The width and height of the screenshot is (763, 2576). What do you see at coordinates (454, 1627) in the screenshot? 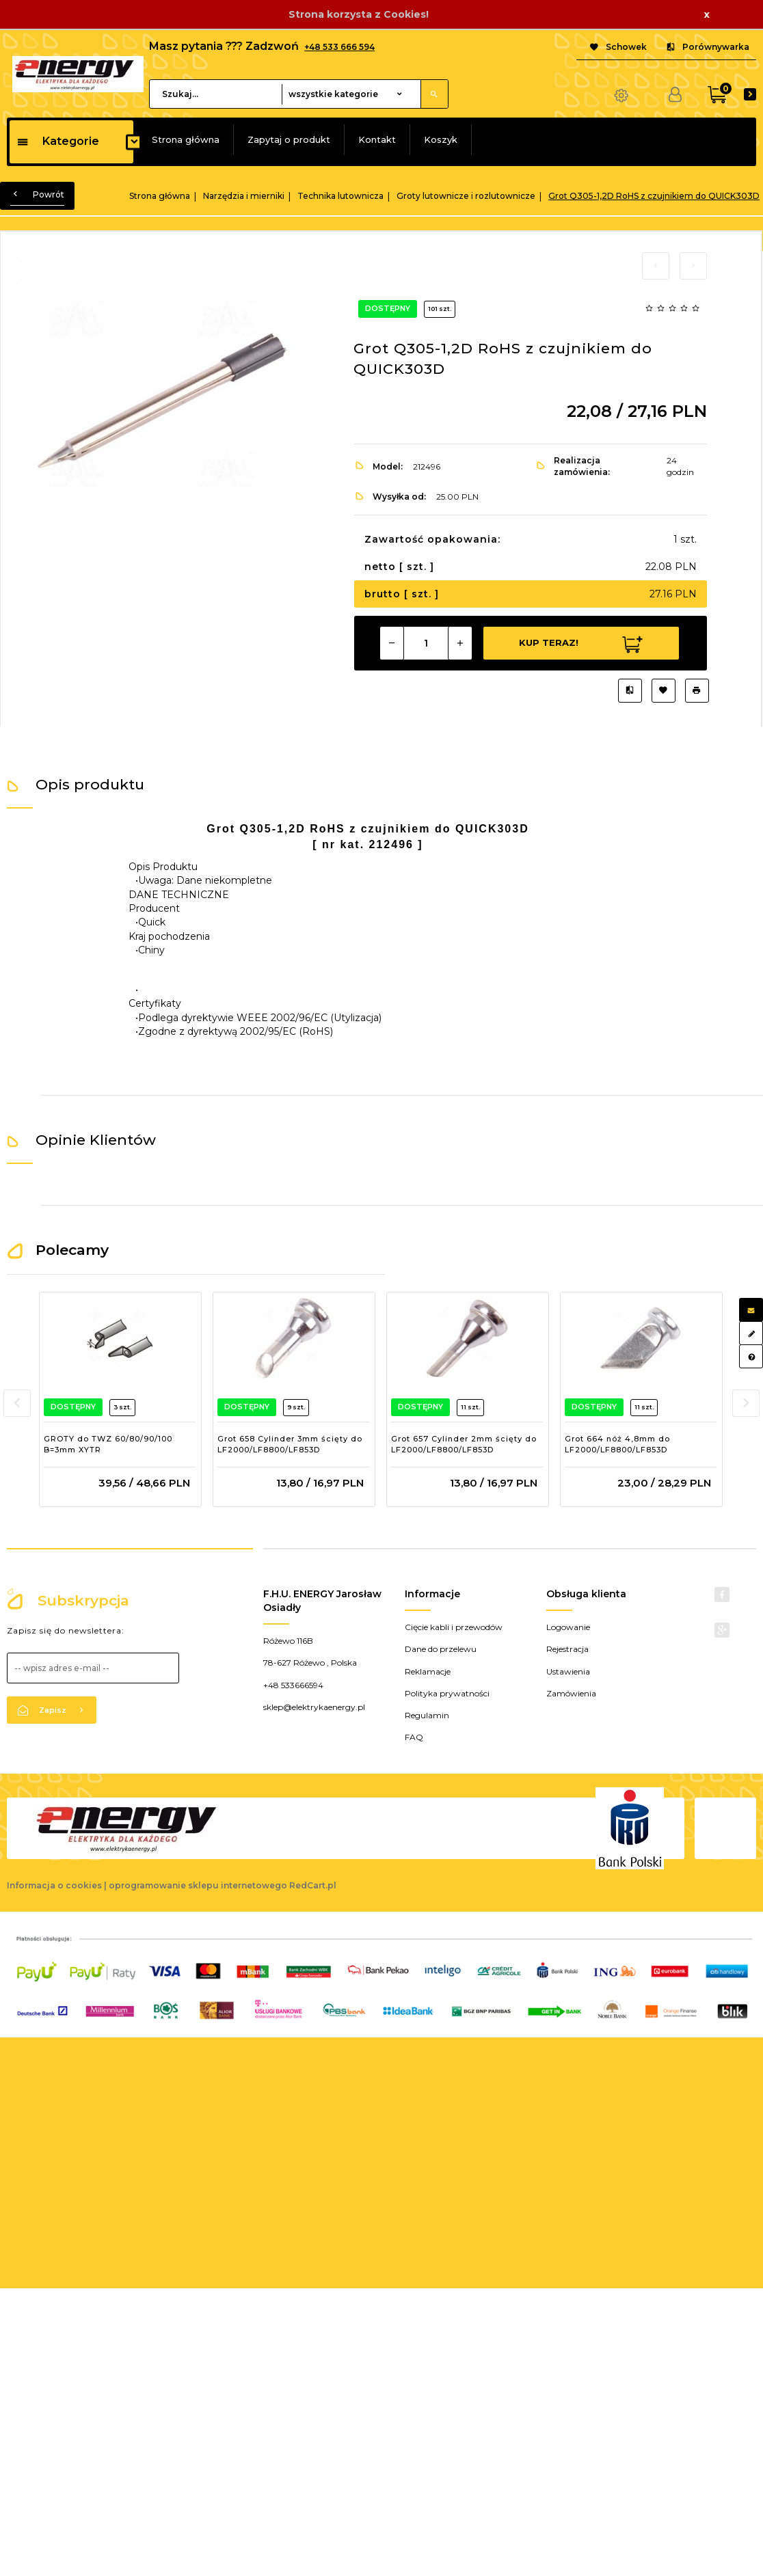
I see `Cięcie kabli i przewodów` at bounding box center [454, 1627].